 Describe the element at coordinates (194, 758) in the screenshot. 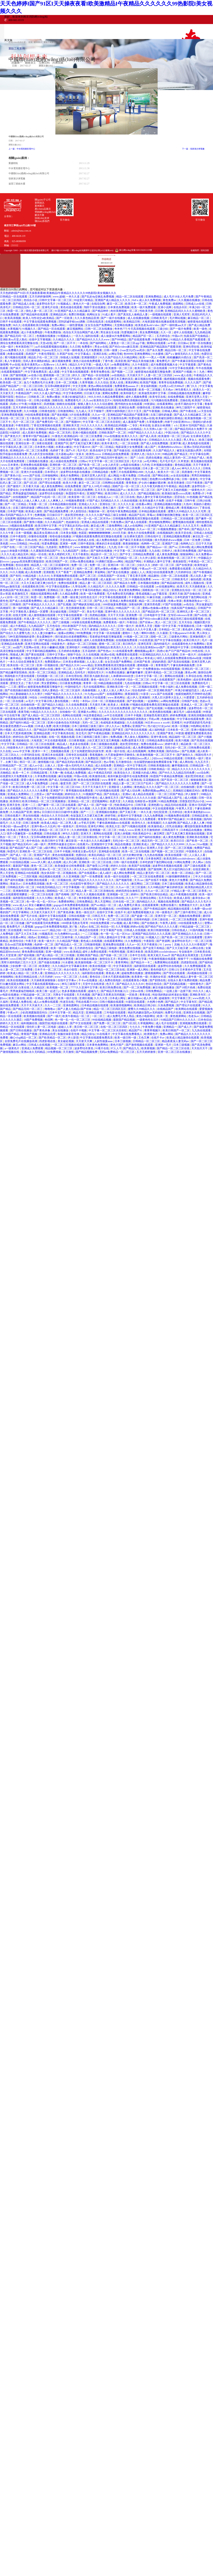

I see `日韩黄色一级片` at that location.